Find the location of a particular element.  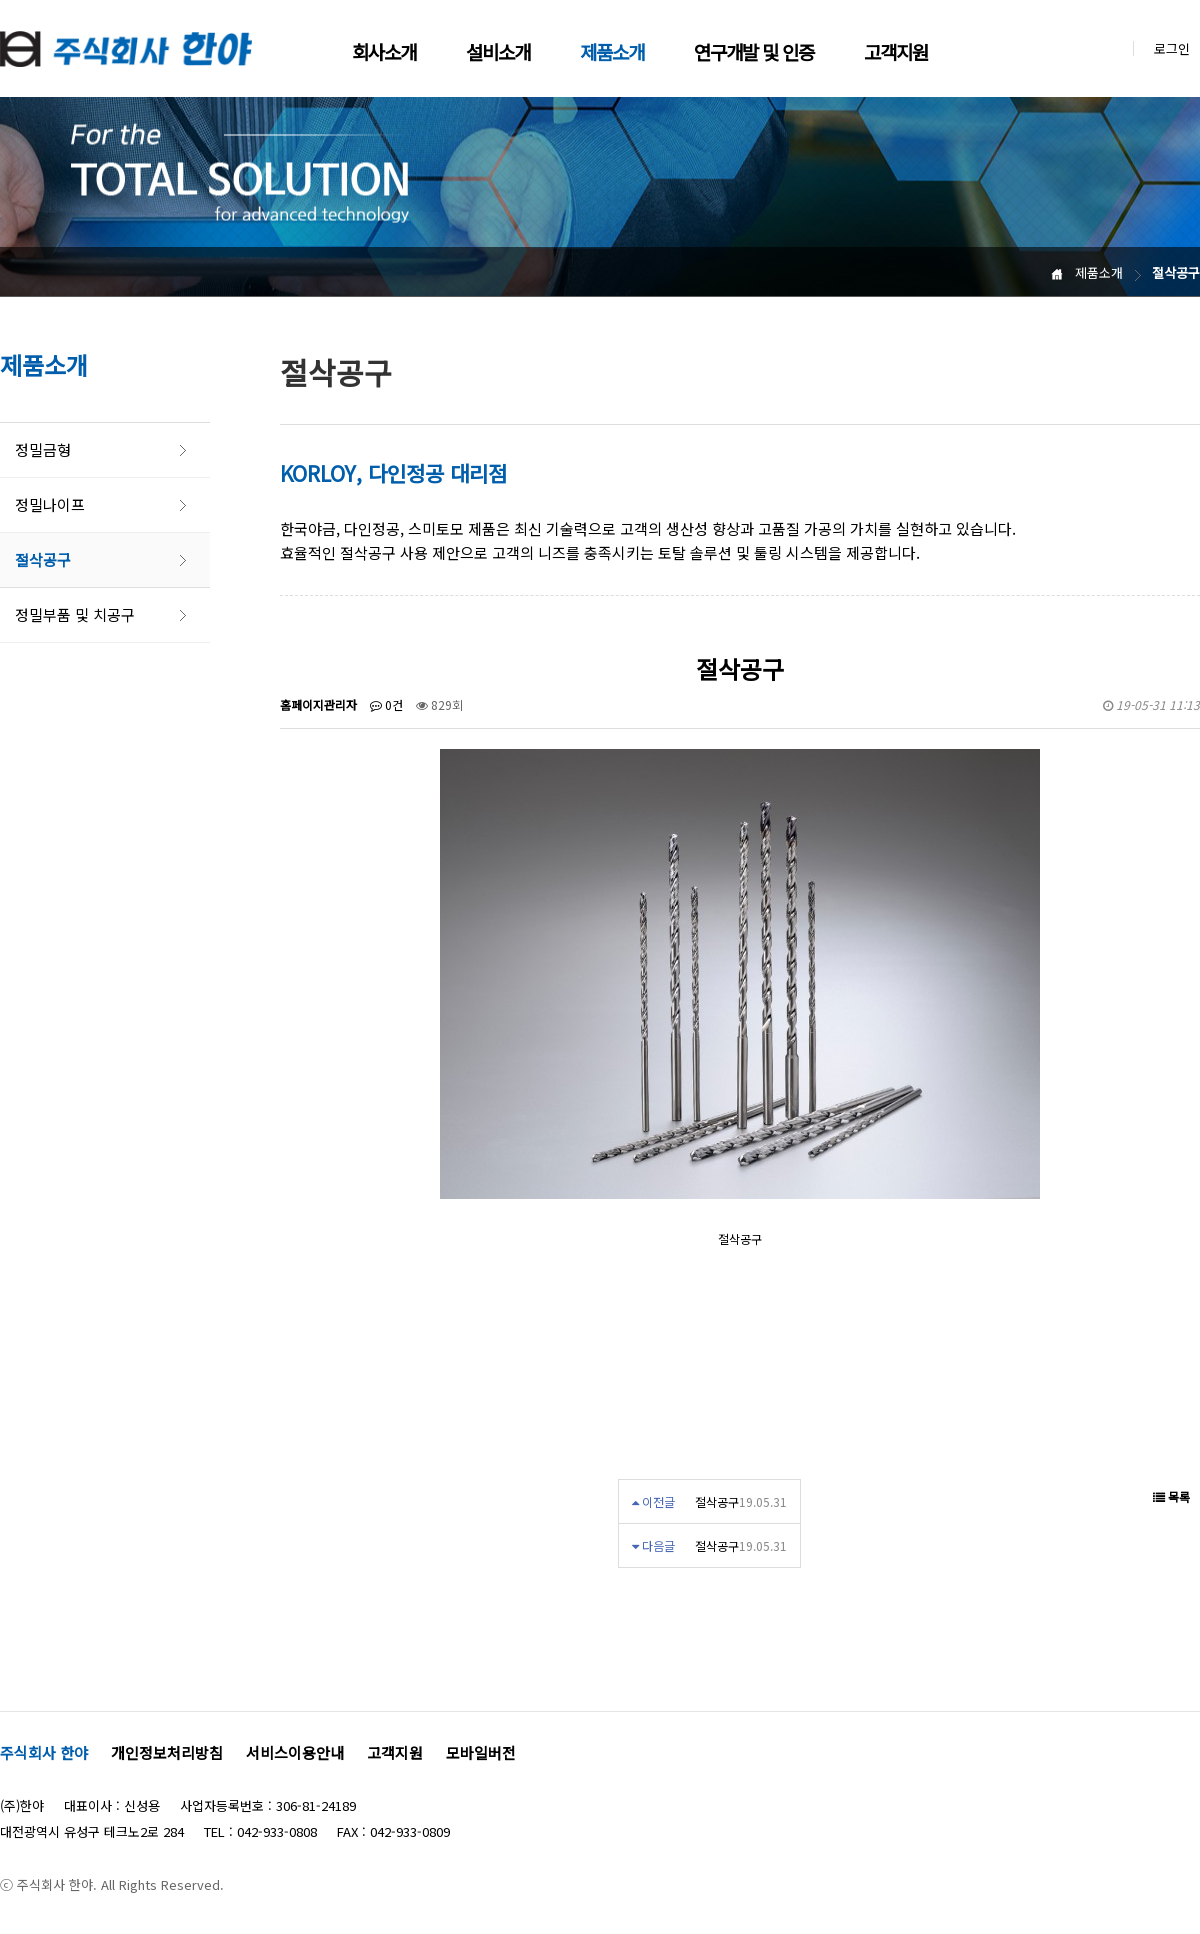

연구개발 및 인증 is located at coordinates (754, 51).